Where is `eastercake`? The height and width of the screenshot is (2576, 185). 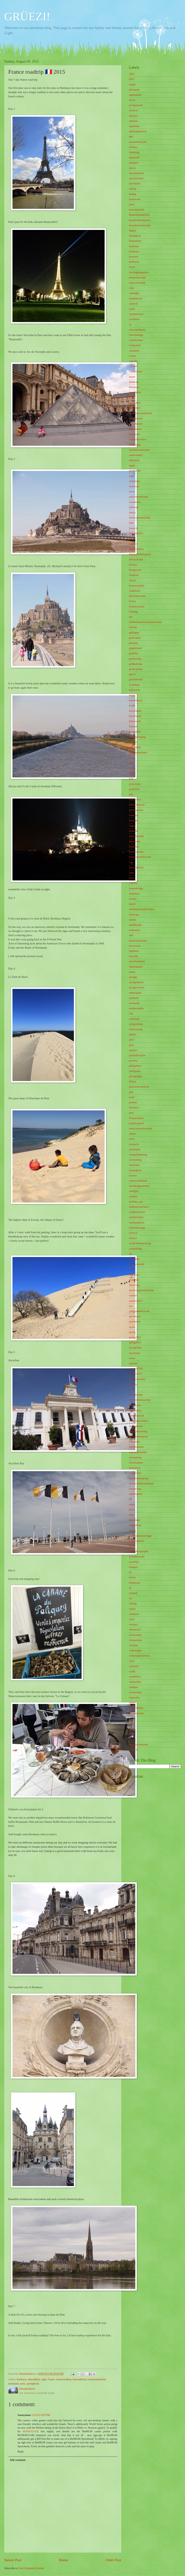 eastercake is located at coordinates (134, 434).